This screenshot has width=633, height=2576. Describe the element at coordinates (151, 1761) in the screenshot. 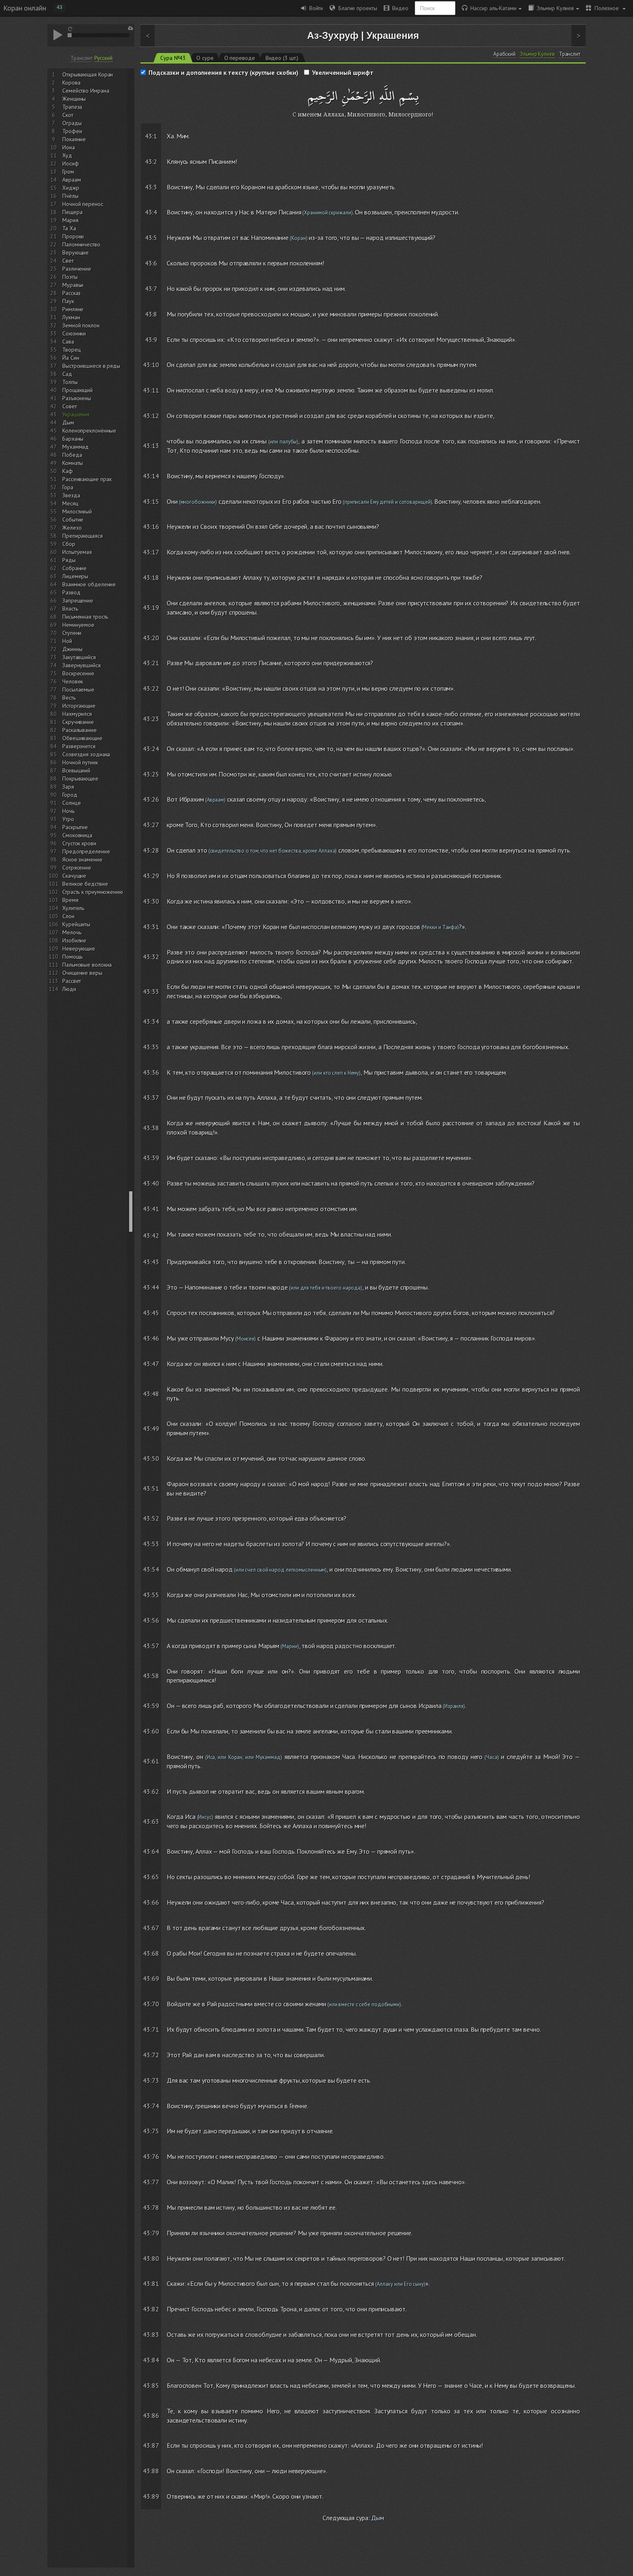

I see `43:61` at that location.